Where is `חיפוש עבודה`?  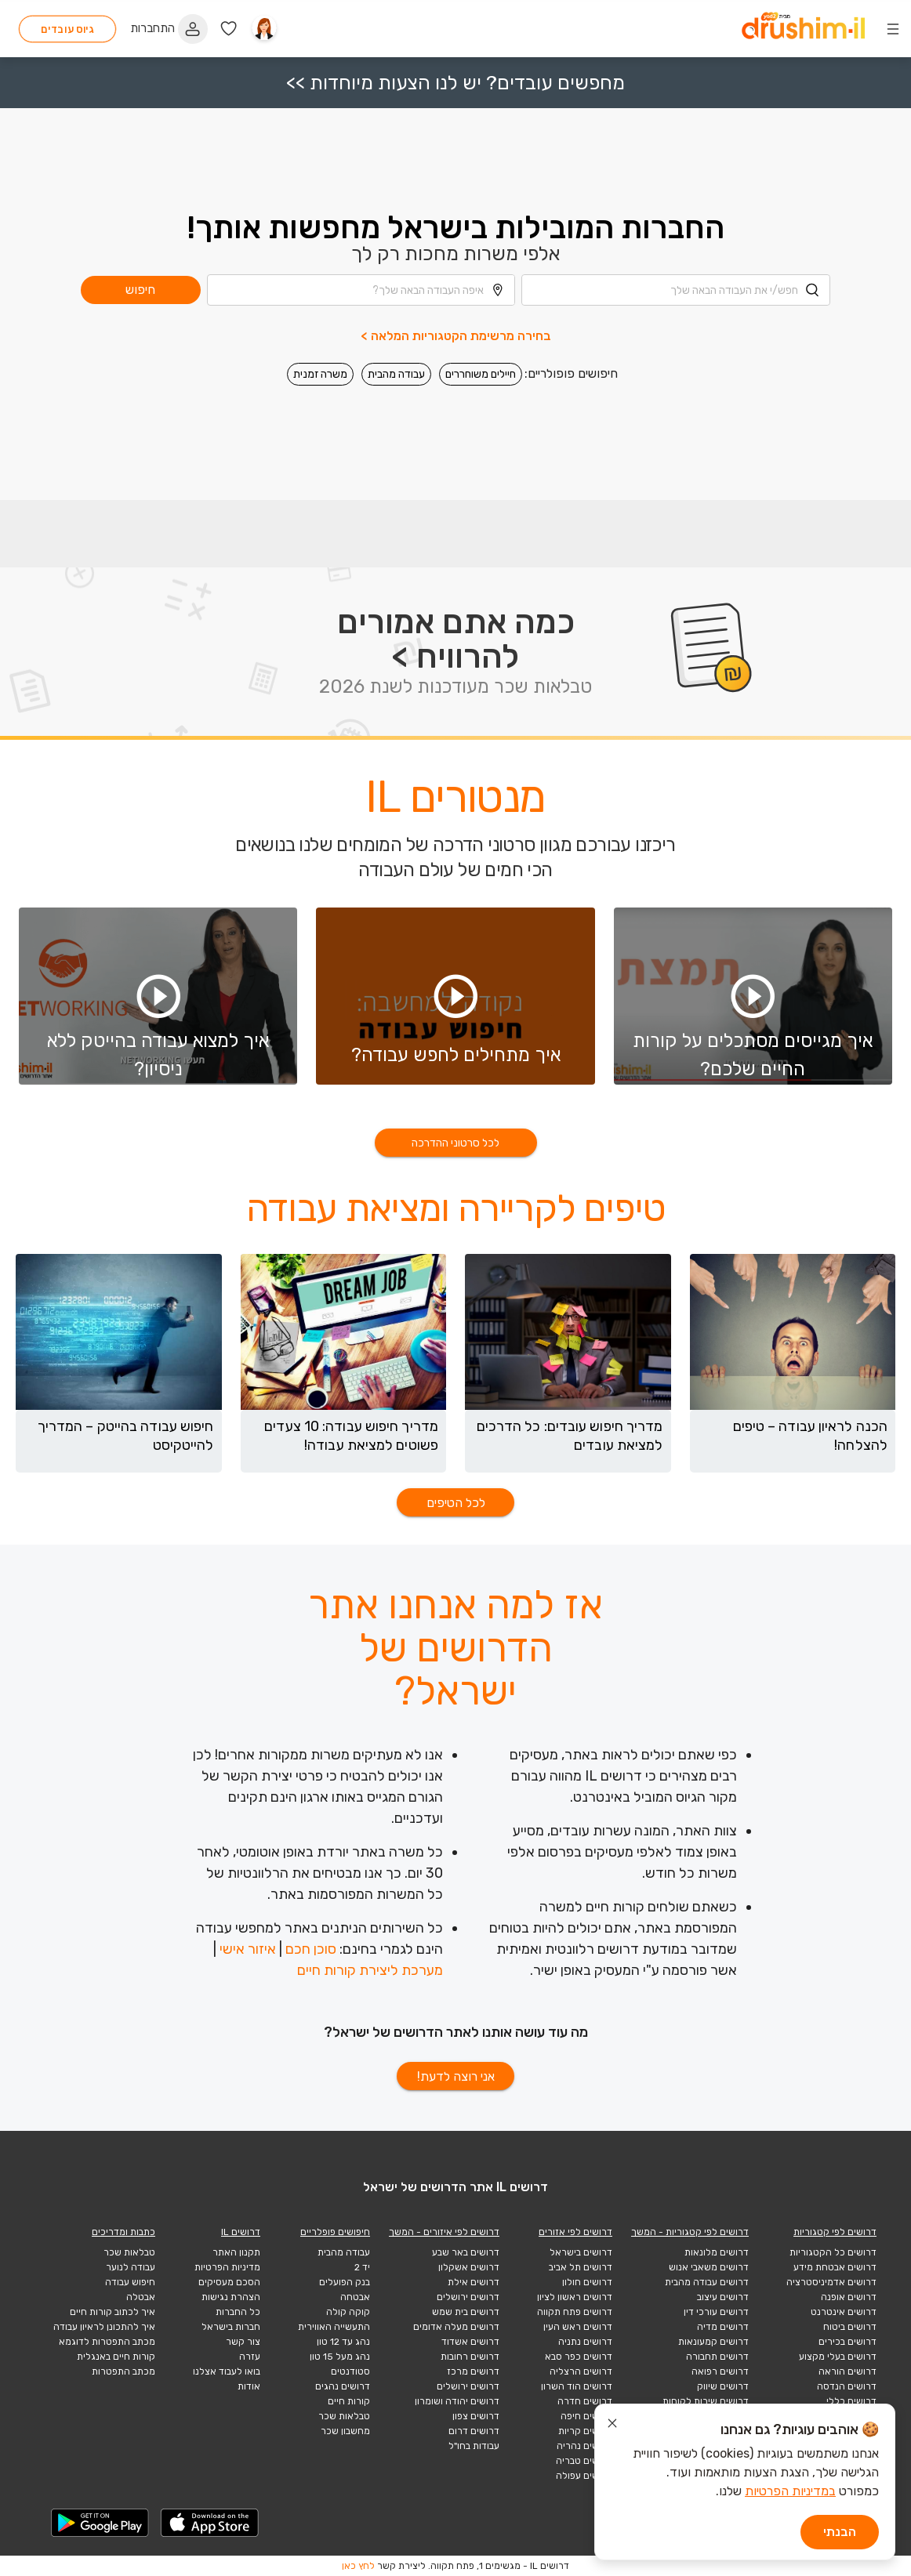 חיפוש עבודה is located at coordinates (130, 2282).